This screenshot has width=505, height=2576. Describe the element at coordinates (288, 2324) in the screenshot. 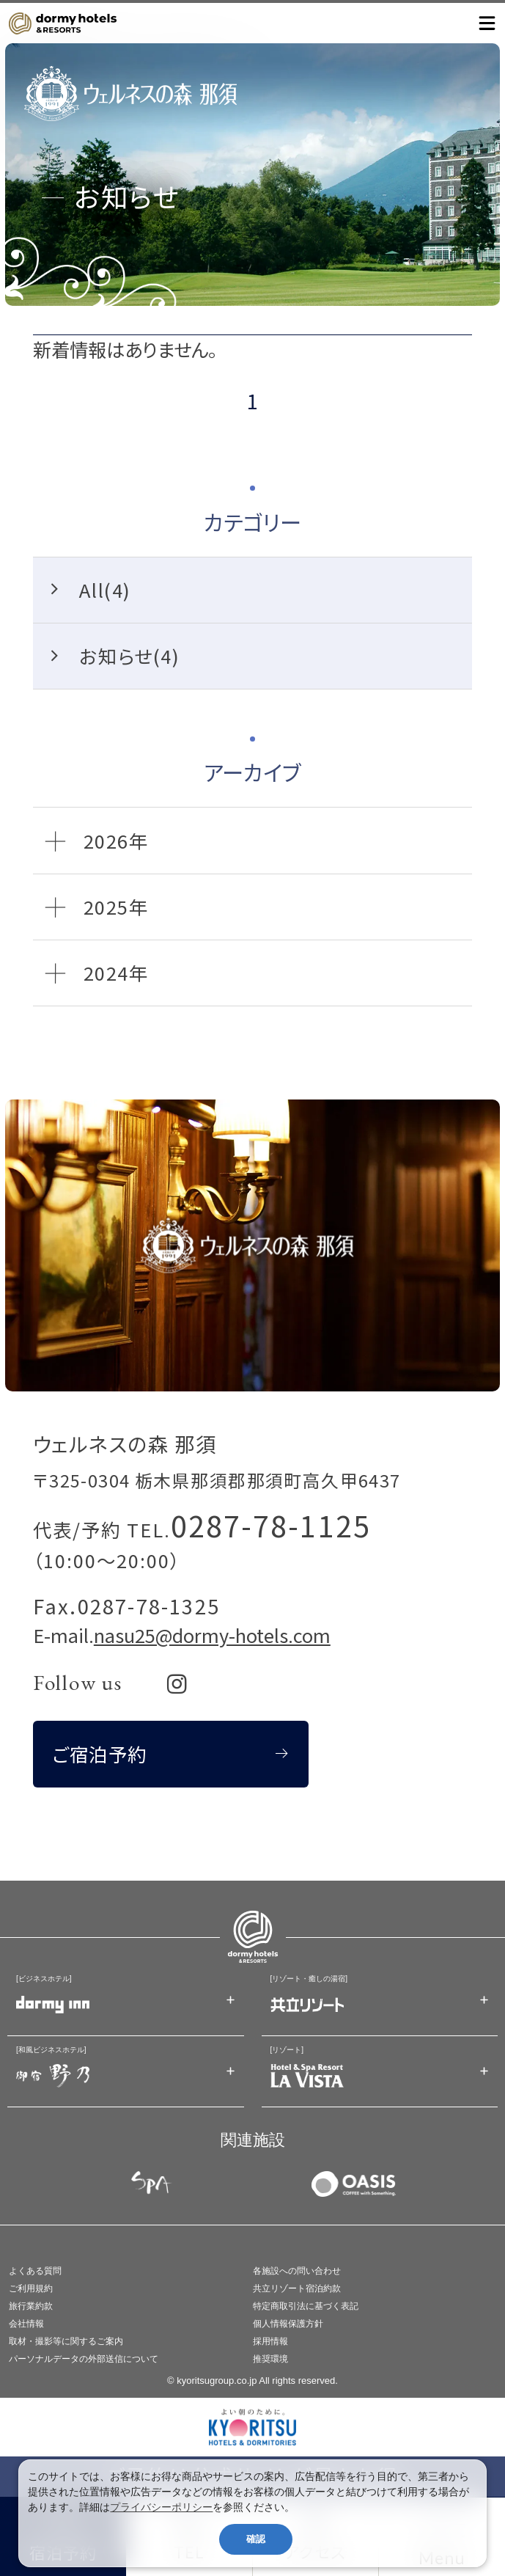

I see `個人情報保護方針` at that location.